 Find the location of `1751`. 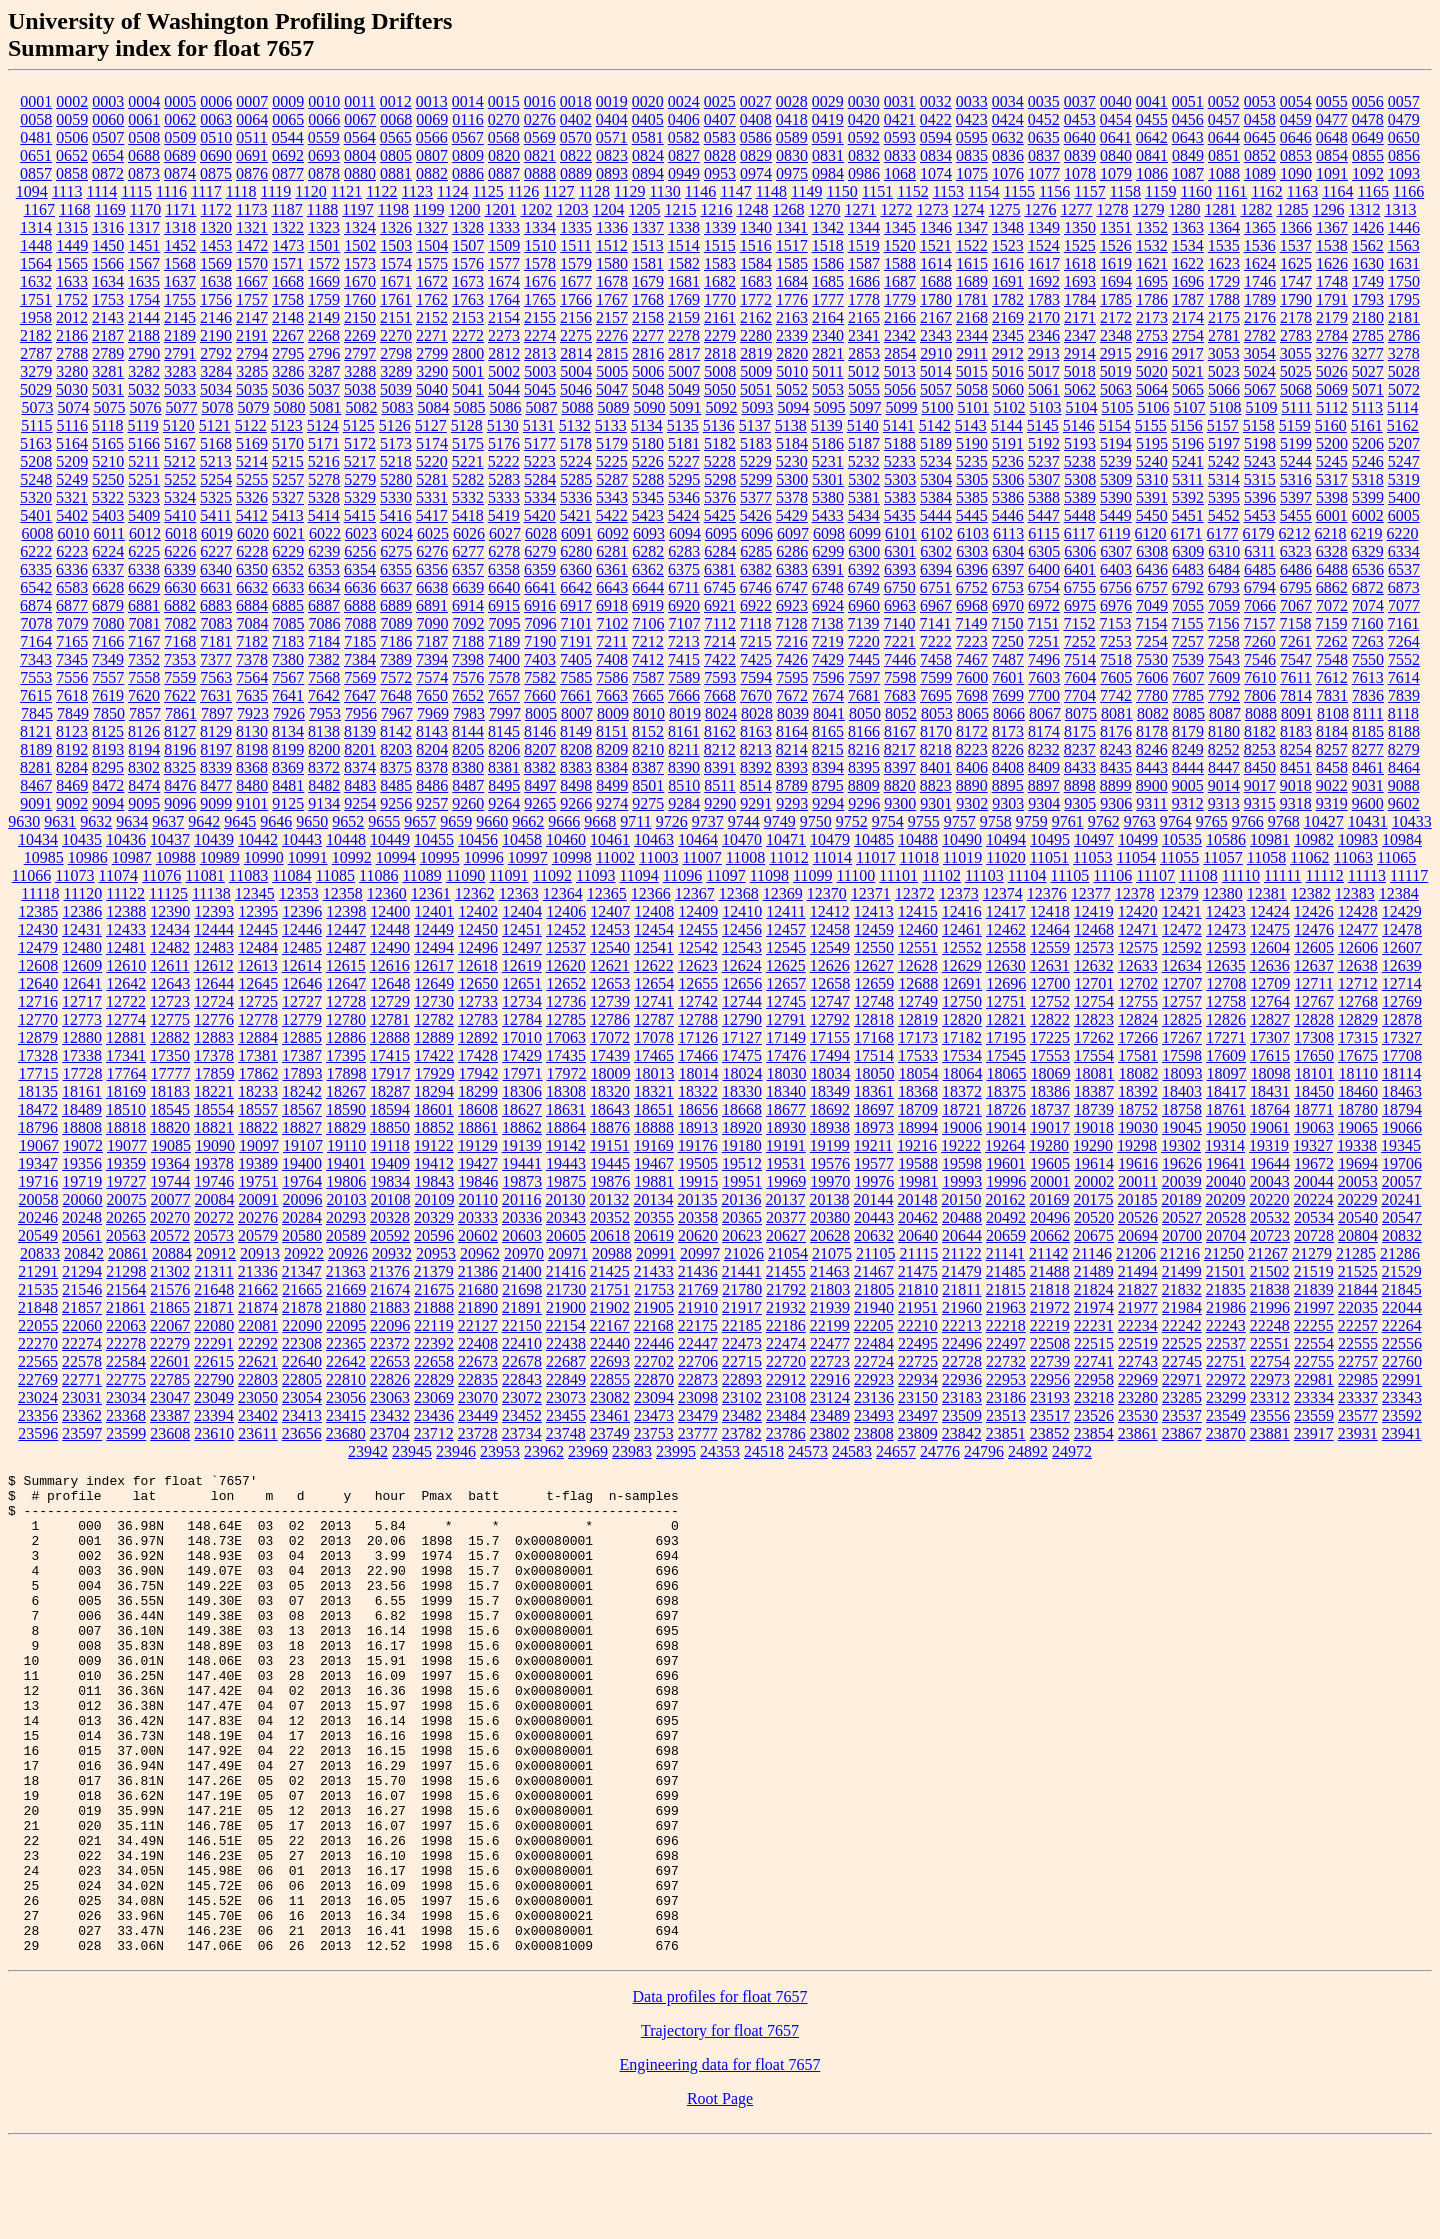

1751 is located at coordinates (36, 299).